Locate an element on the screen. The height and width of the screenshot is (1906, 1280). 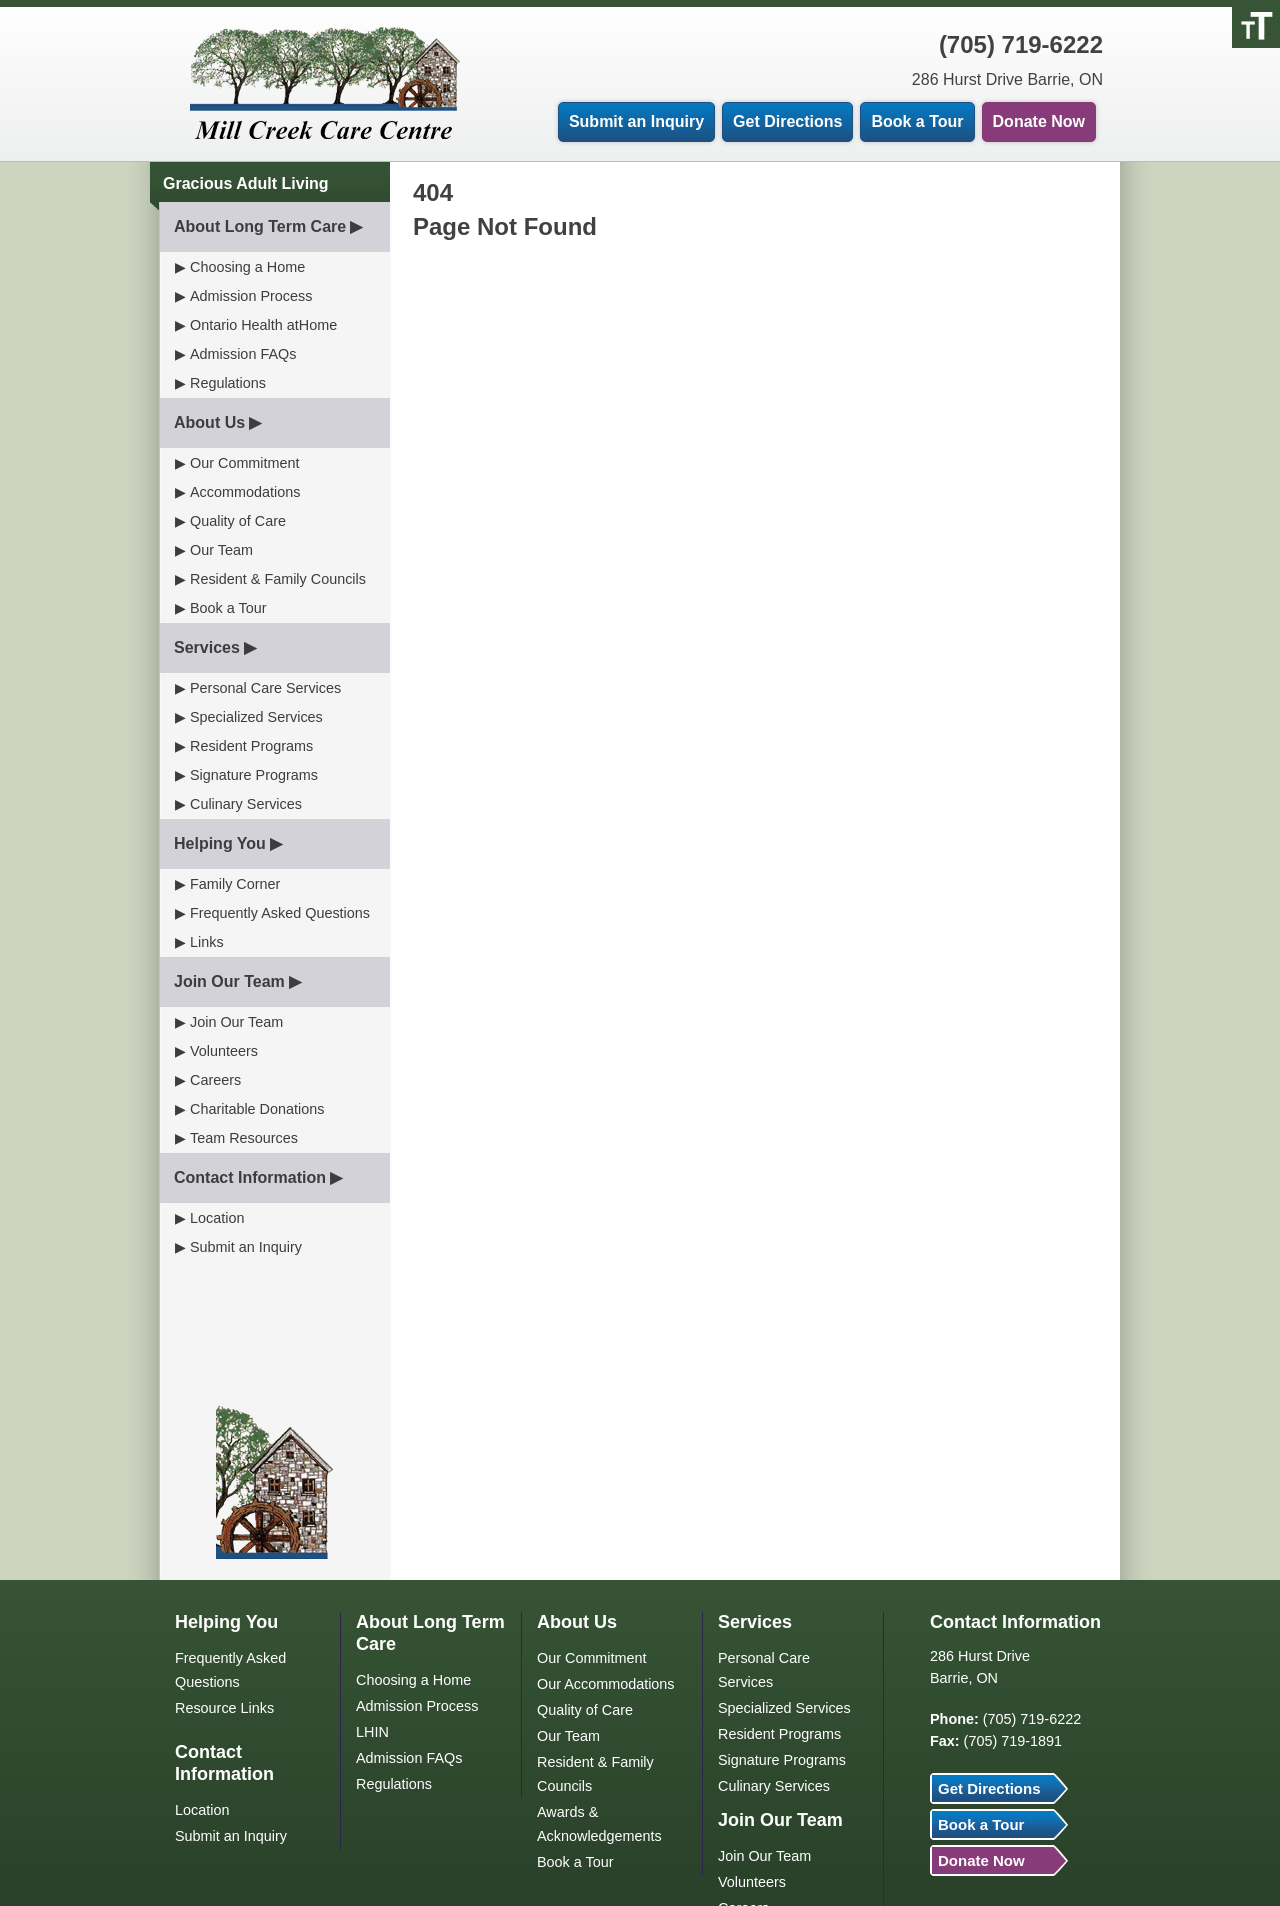
Admission Process is located at coordinates (251, 296).